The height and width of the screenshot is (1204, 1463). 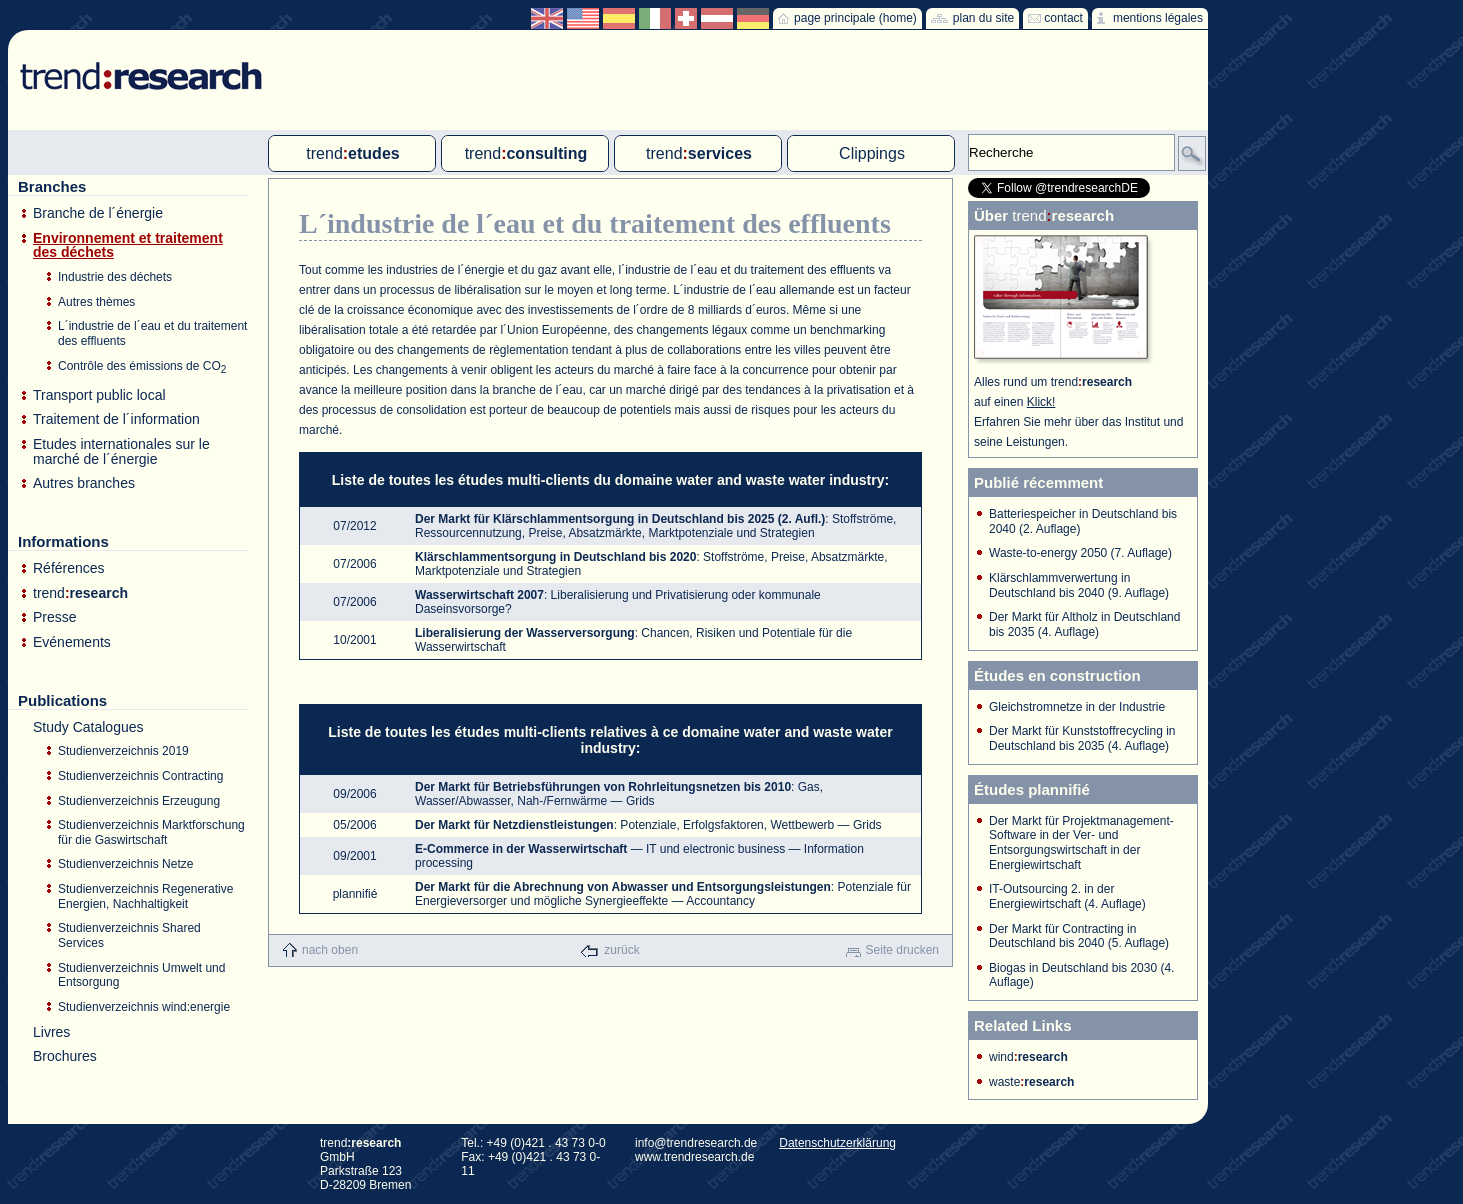 I want to click on : Stoffströme, Ressourcennutzung, Preise, Absatzmärkte, Marktpotenziale und Strategien, so click(x=655, y=526).